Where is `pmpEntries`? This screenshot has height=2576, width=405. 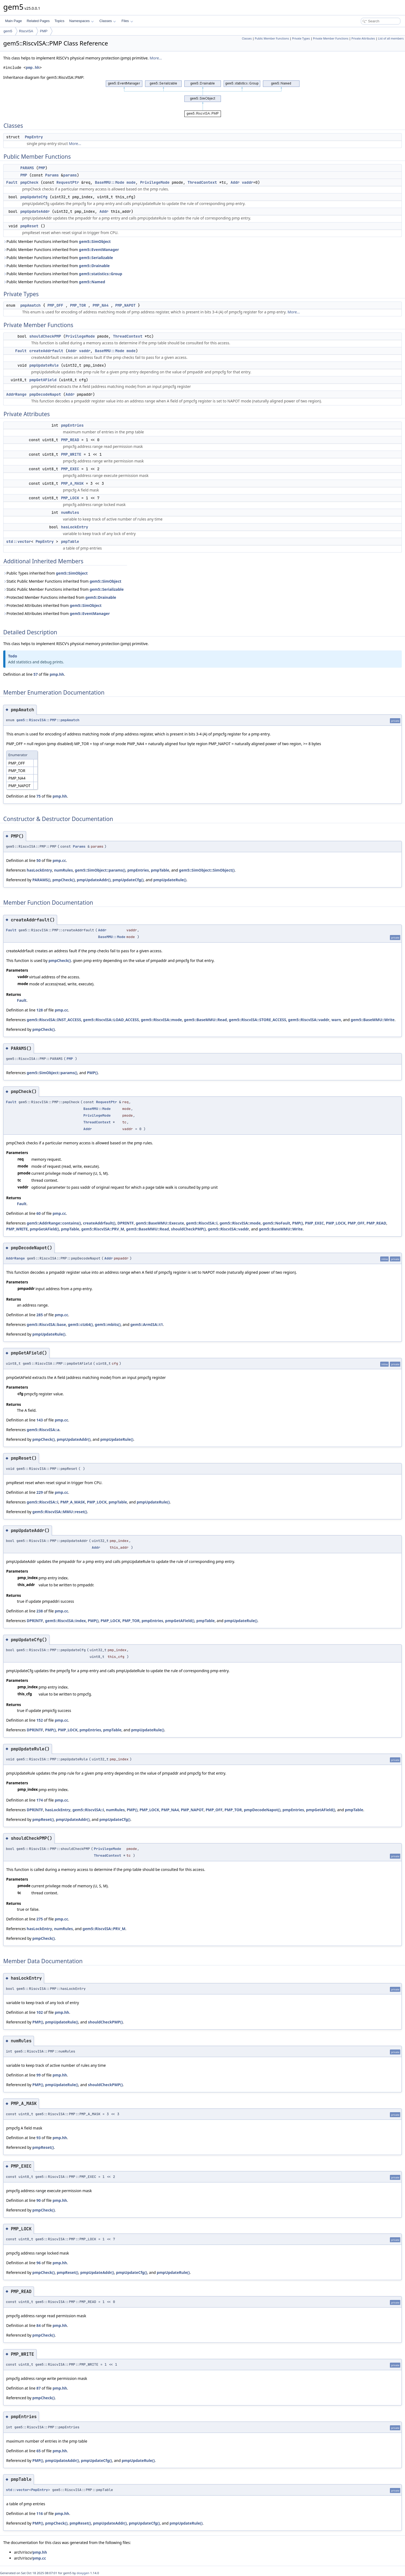
pmpEntries is located at coordinates (72, 425).